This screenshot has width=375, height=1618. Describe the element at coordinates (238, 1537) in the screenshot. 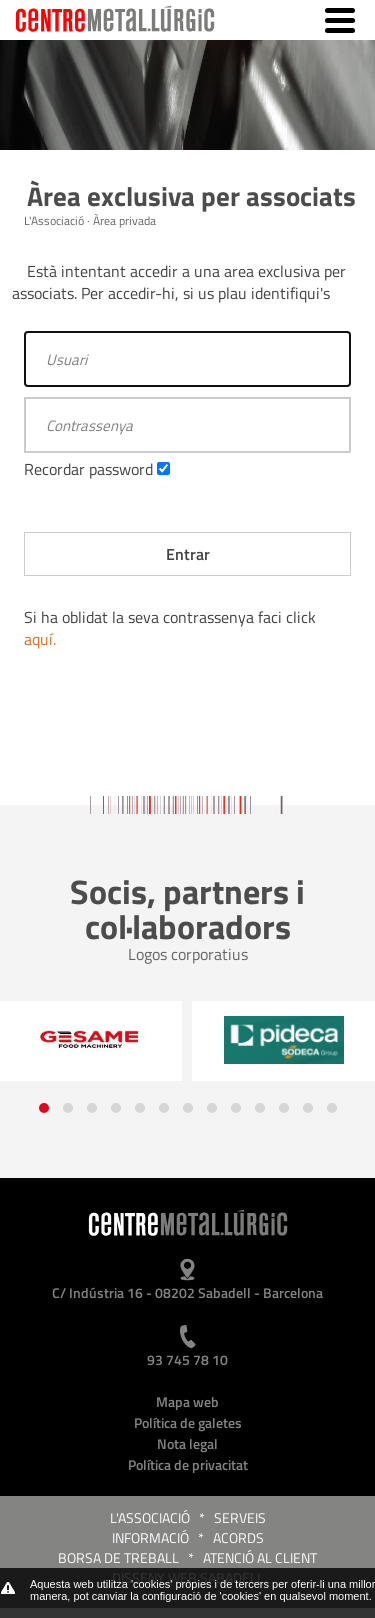

I see `Acords` at that location.